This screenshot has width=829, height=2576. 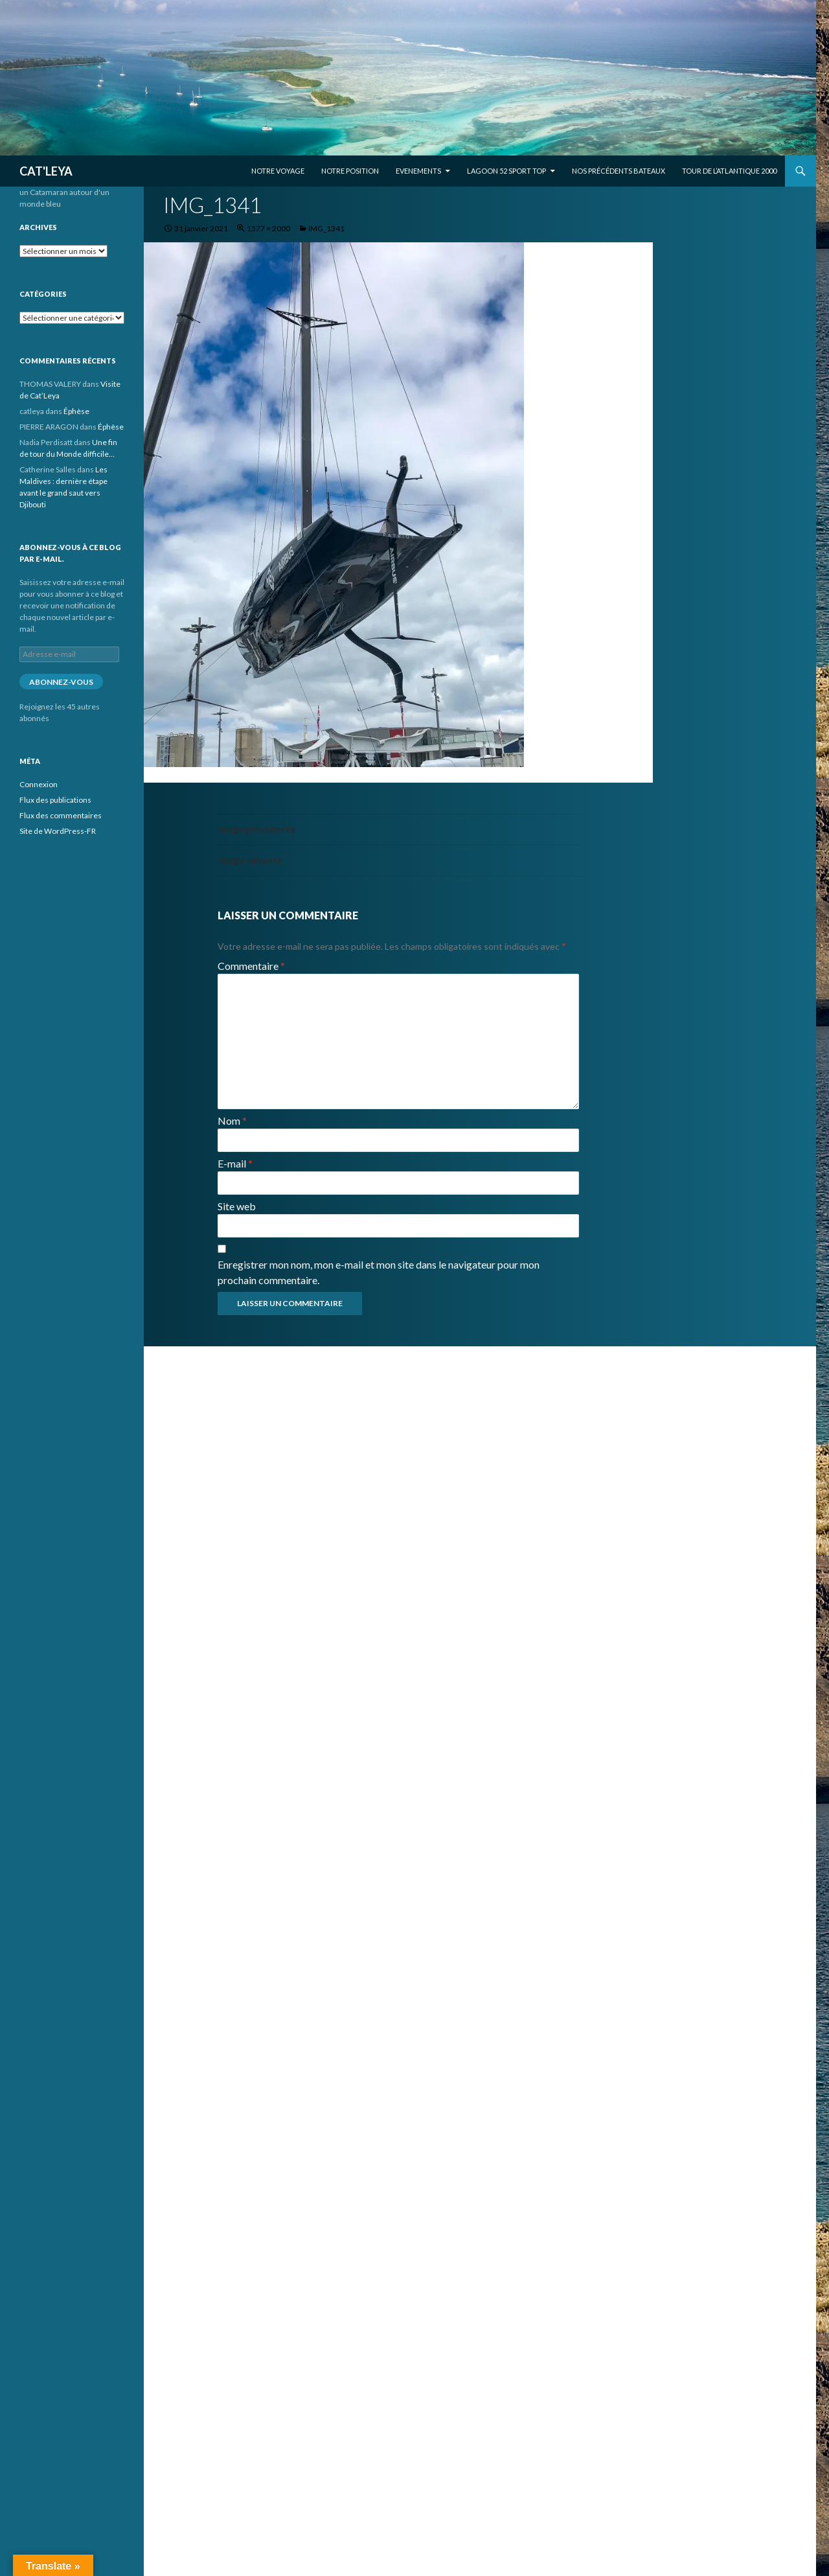 I want to click on Lagoon 52 Sport Top, so click(x=506, y=171).